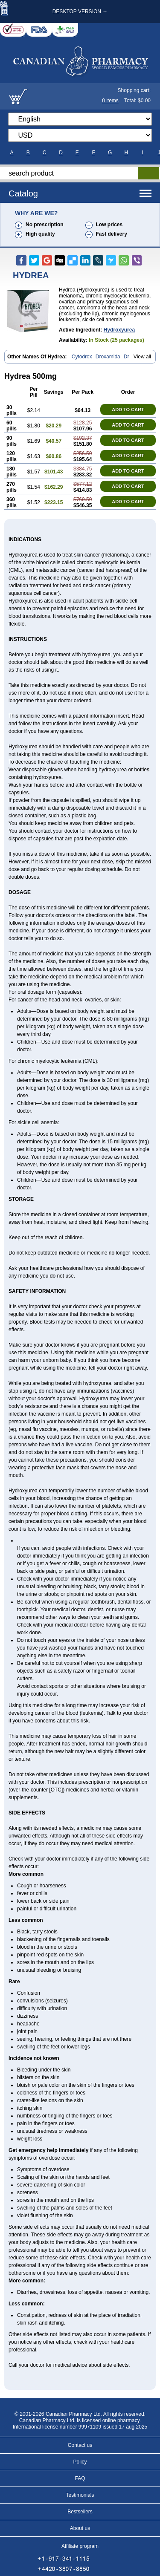 This screenshot has width=160, height=2576. Describe the element at coordinates (108, 357) in the screenshot. I see `Droxamida` at that location.